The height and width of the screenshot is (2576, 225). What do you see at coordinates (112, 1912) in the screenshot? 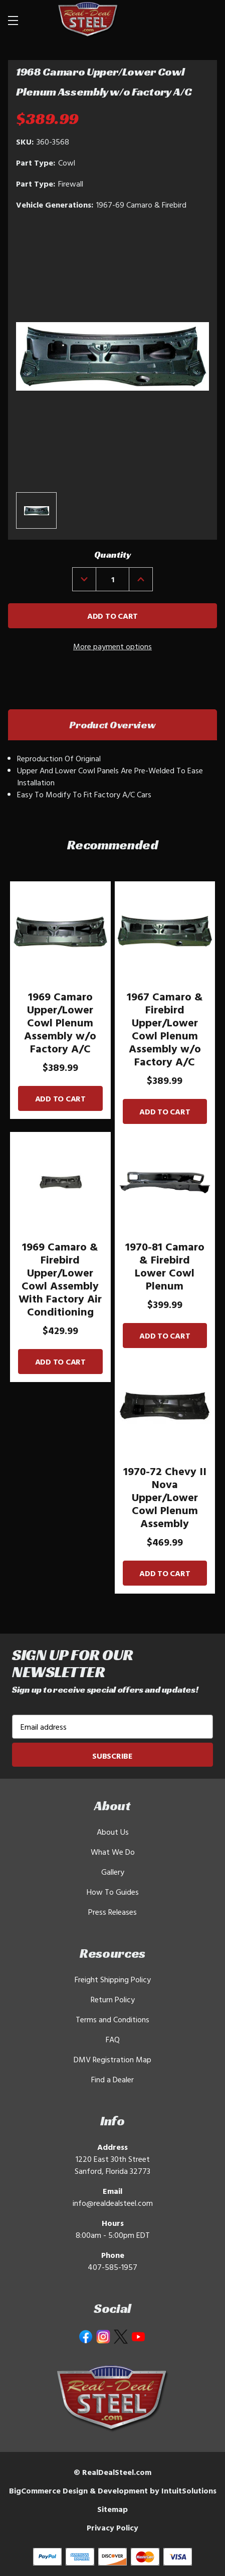
I see `Press Releases` at bounding box center [112, 1912].